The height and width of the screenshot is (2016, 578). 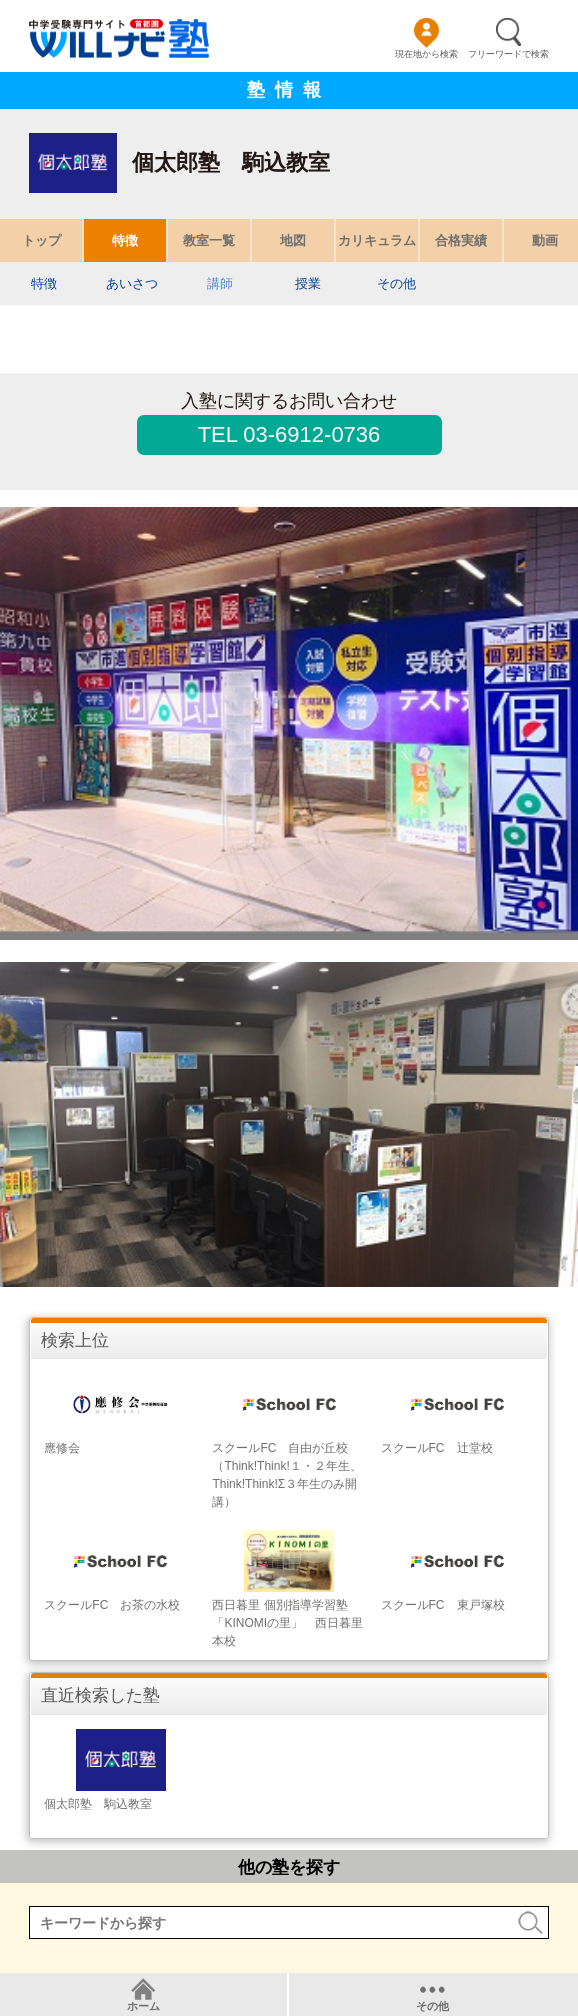 What do you see at coordinates (377, 240) in the screenshot?
I see `カリキュラム` at bounding box center [377, 240].